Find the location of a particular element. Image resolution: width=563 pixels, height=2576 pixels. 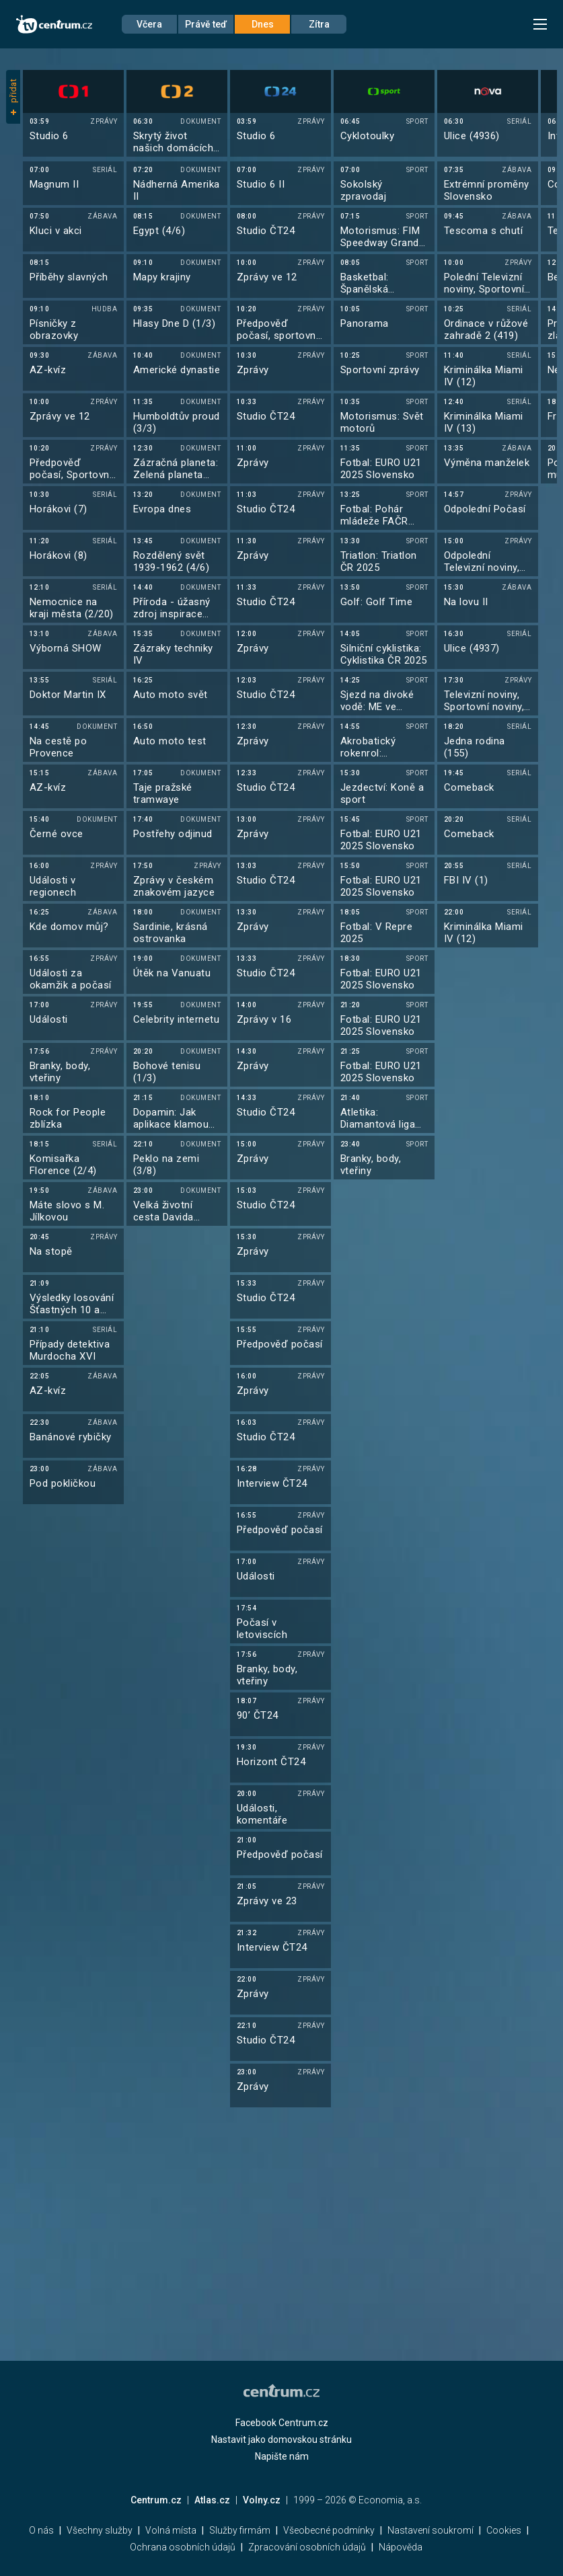

Atlas.cz is located at coordinates (212, 2500).